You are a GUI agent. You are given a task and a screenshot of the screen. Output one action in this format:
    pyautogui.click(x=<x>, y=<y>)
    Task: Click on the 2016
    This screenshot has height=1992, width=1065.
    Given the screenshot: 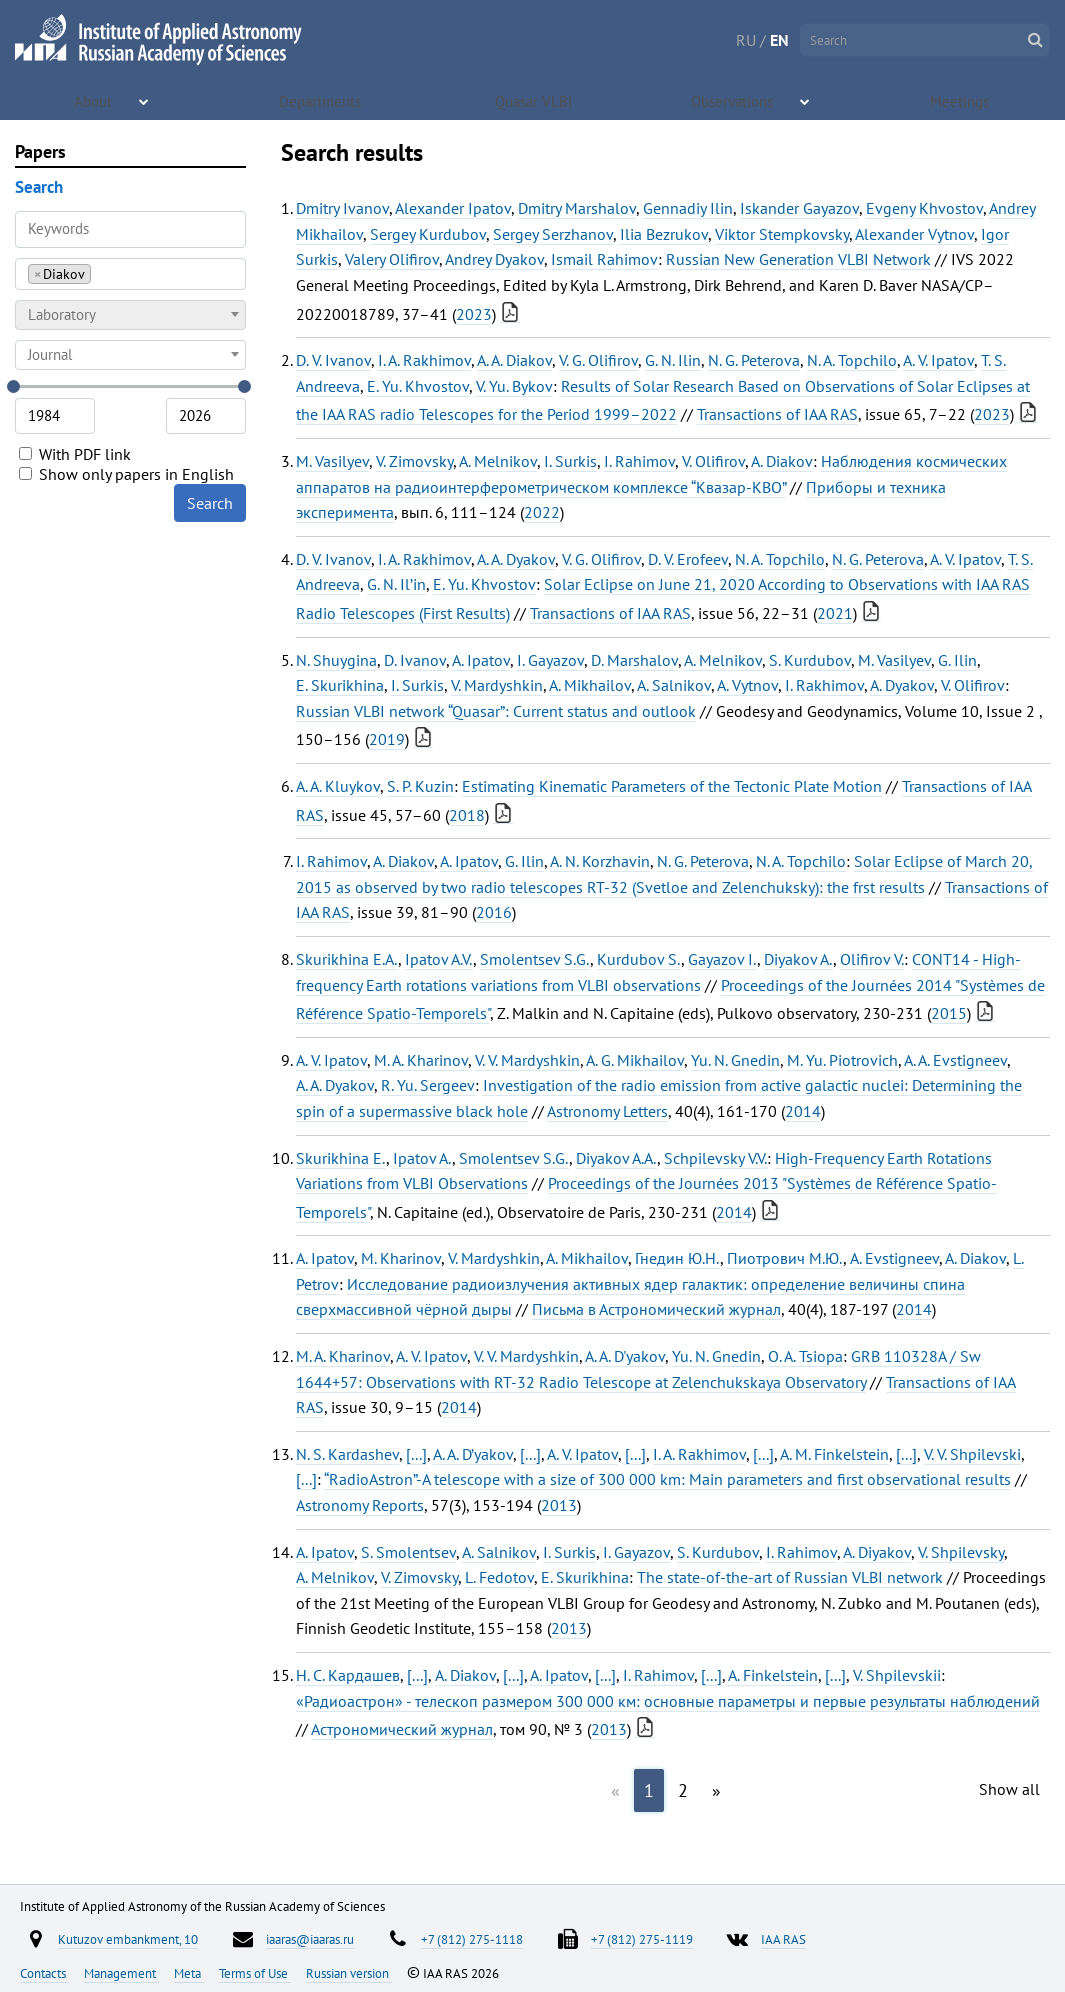 What is the action you would take?
    pyautogui.click(x=494, y=912)
    